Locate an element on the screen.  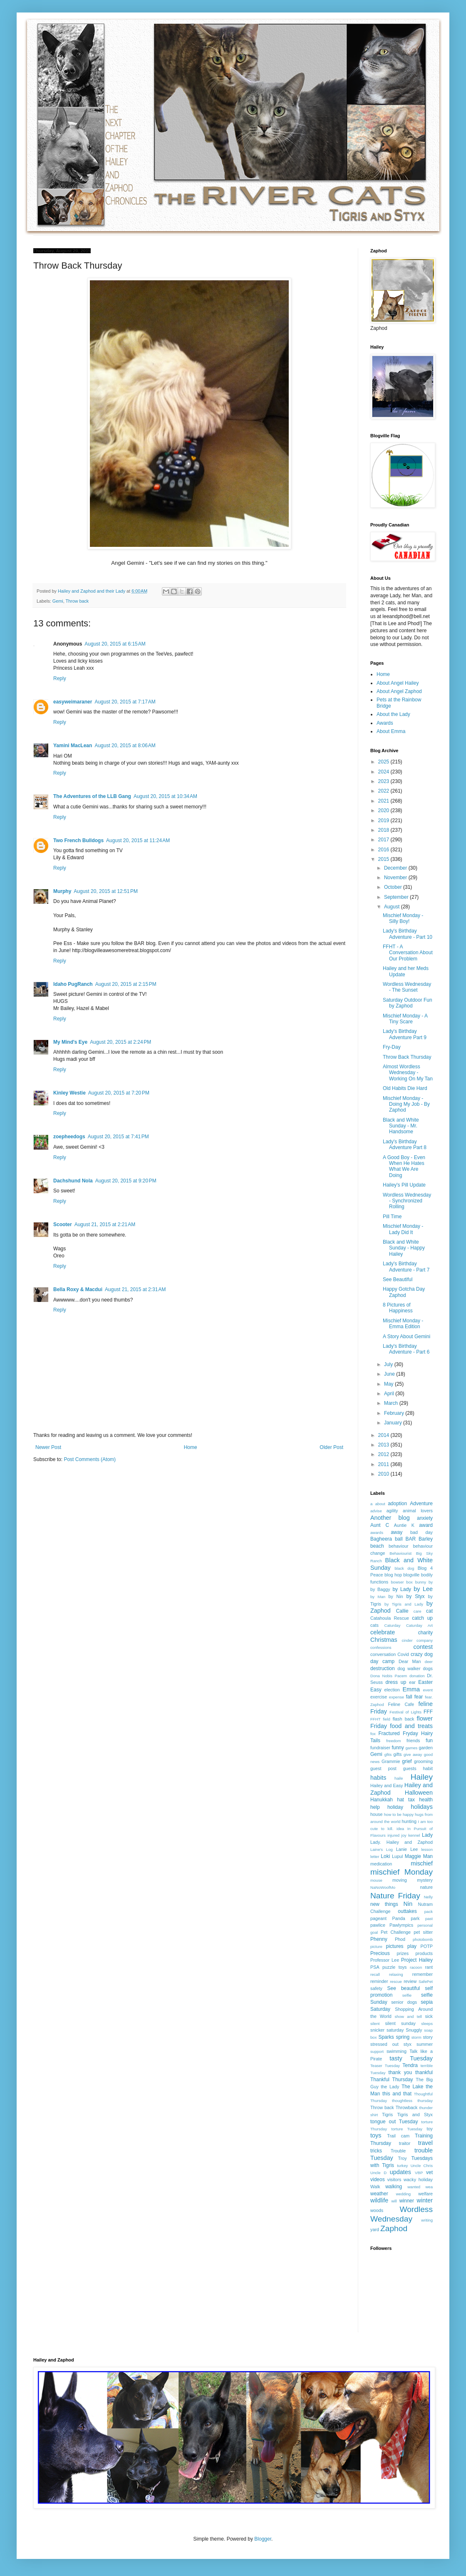
toy is located at coordinates (430, 2128).